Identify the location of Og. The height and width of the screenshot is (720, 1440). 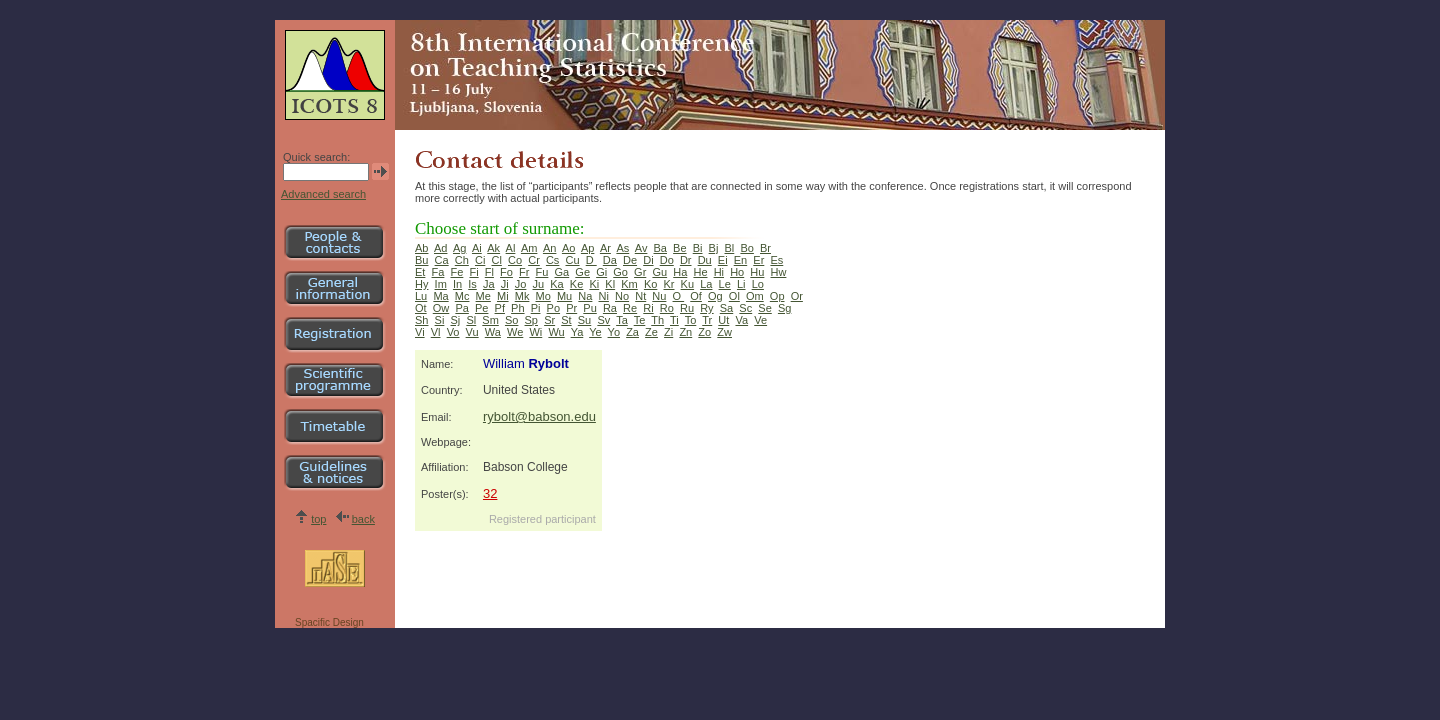
(715, 296).